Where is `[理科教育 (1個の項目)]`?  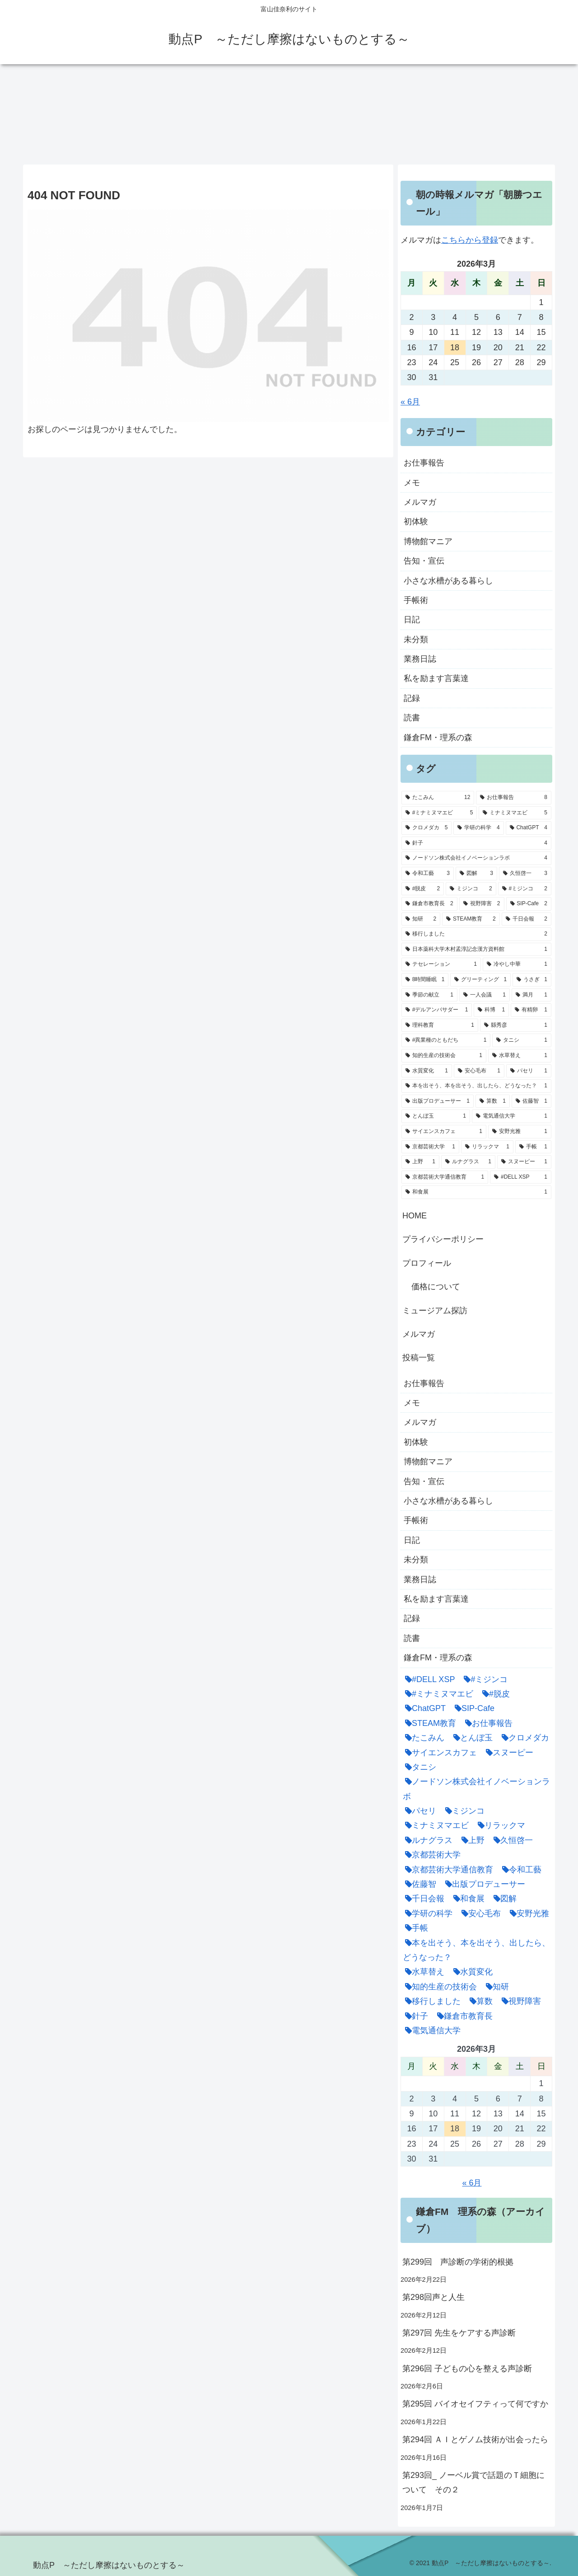
[理科教育 (1個の項目)] is located at coordinates (439, 1025).